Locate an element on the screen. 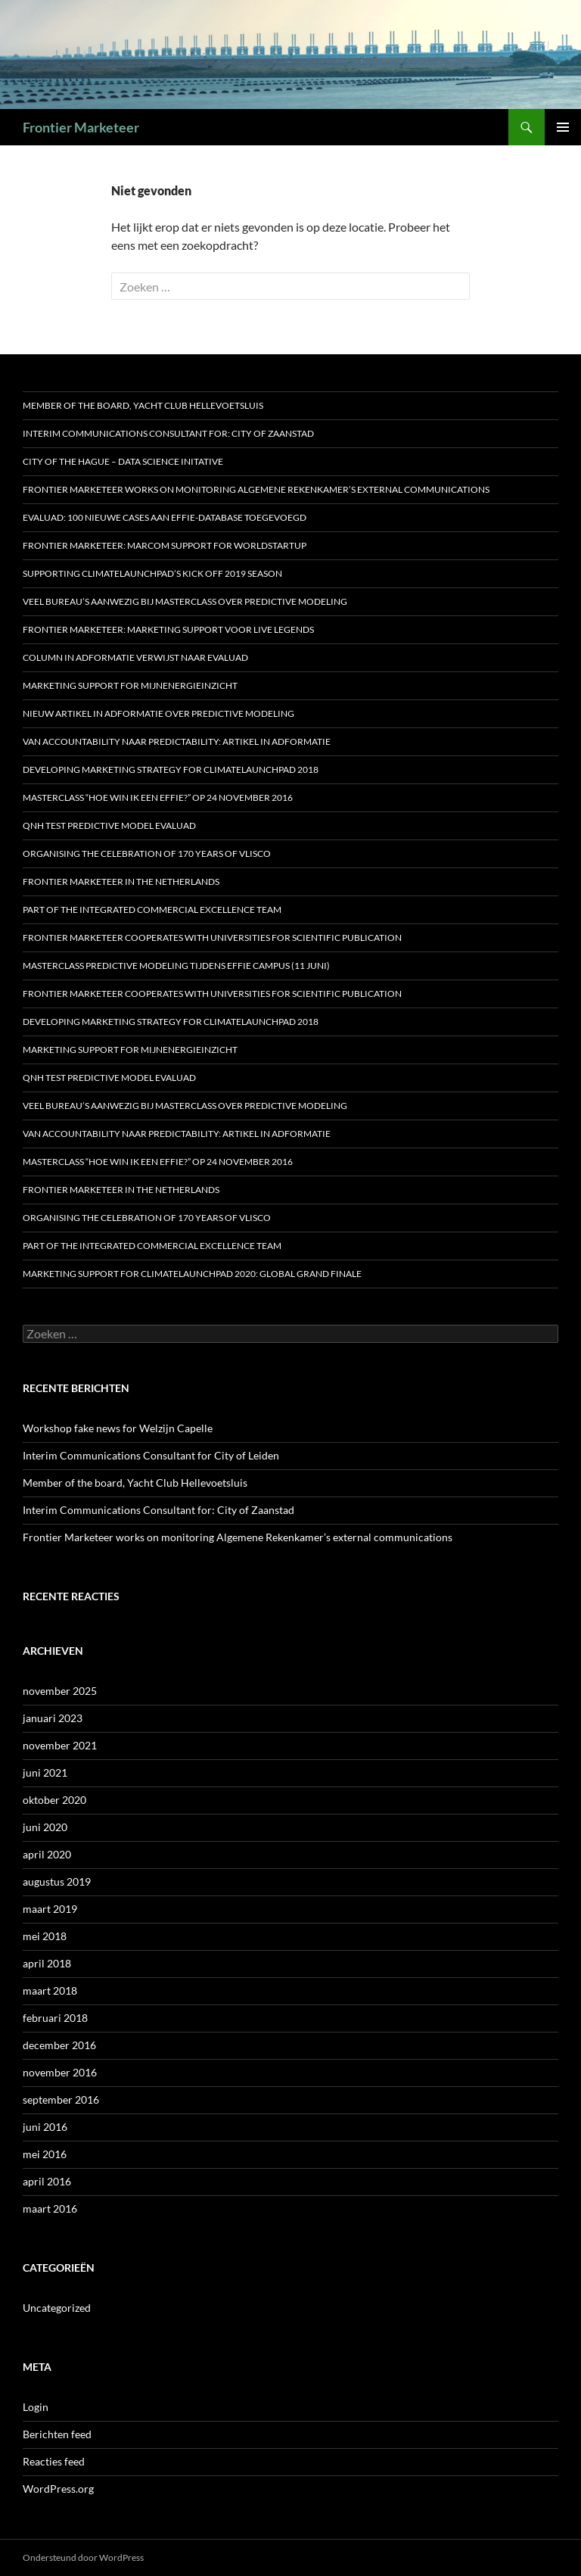 Image resolution: width=581 pixels, height=2576 pixels. mei 2016 is located at coordinates (45, 2154).